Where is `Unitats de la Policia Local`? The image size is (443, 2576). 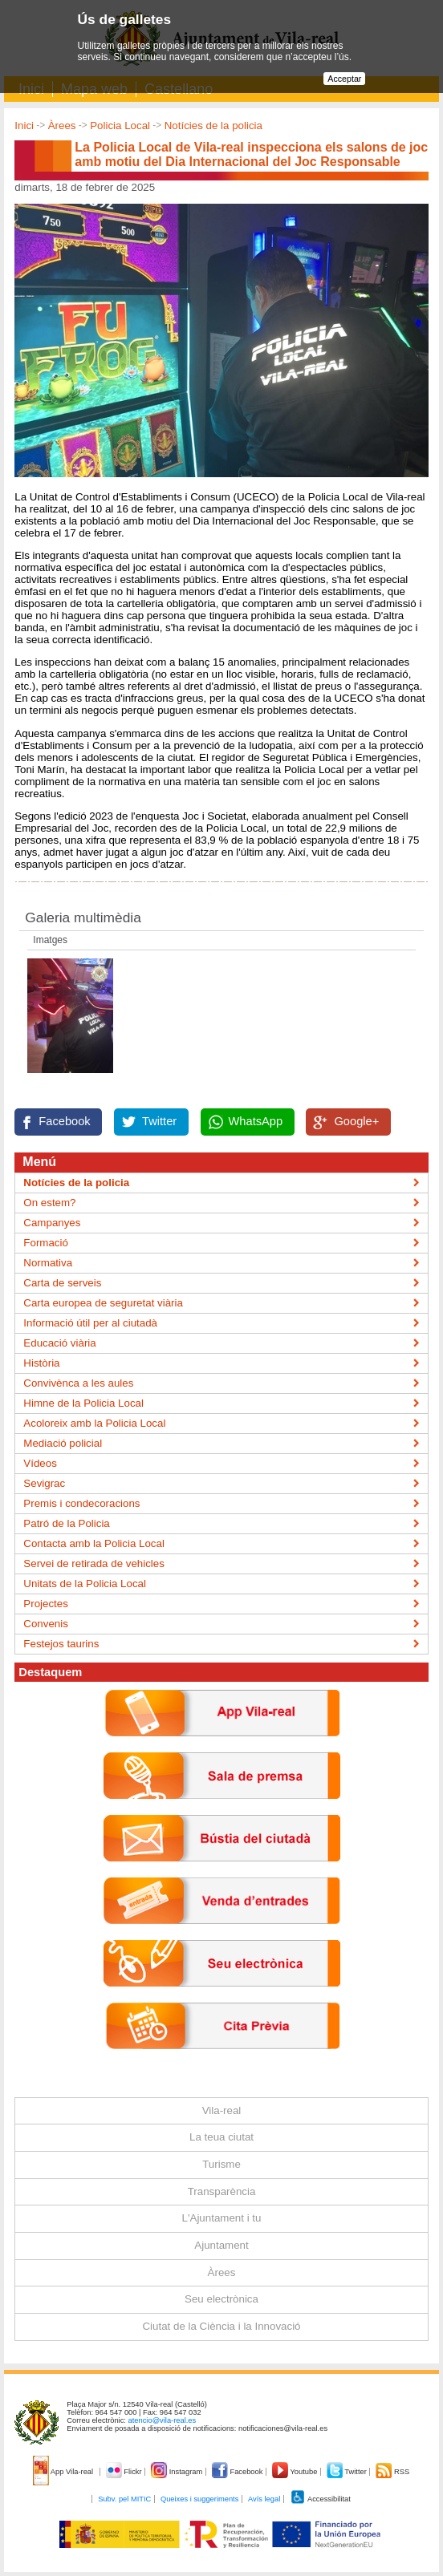 Unitats de la Policia Local is located at coordinates (84, 1584).